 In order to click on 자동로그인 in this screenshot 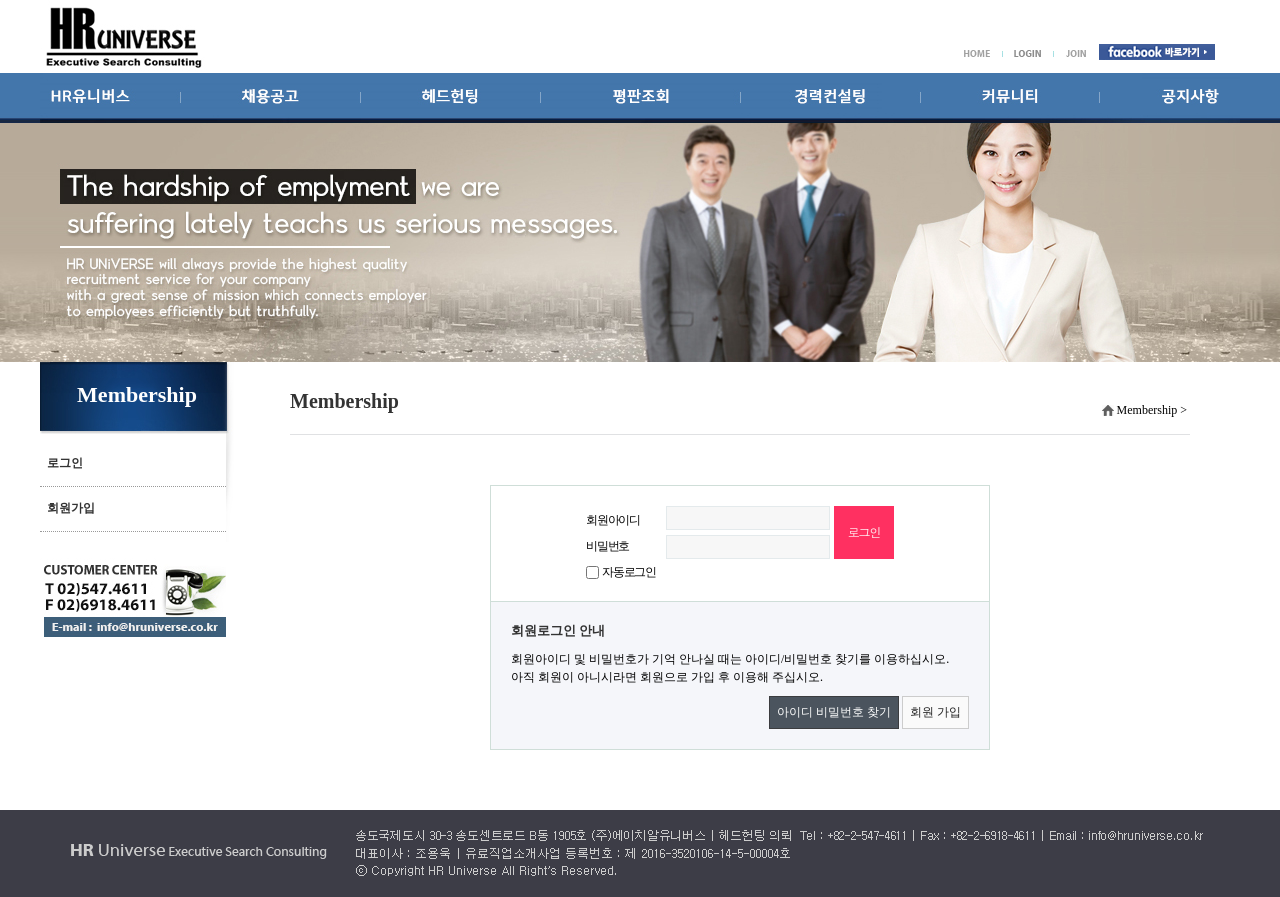, I will do `click(629, 572)`.